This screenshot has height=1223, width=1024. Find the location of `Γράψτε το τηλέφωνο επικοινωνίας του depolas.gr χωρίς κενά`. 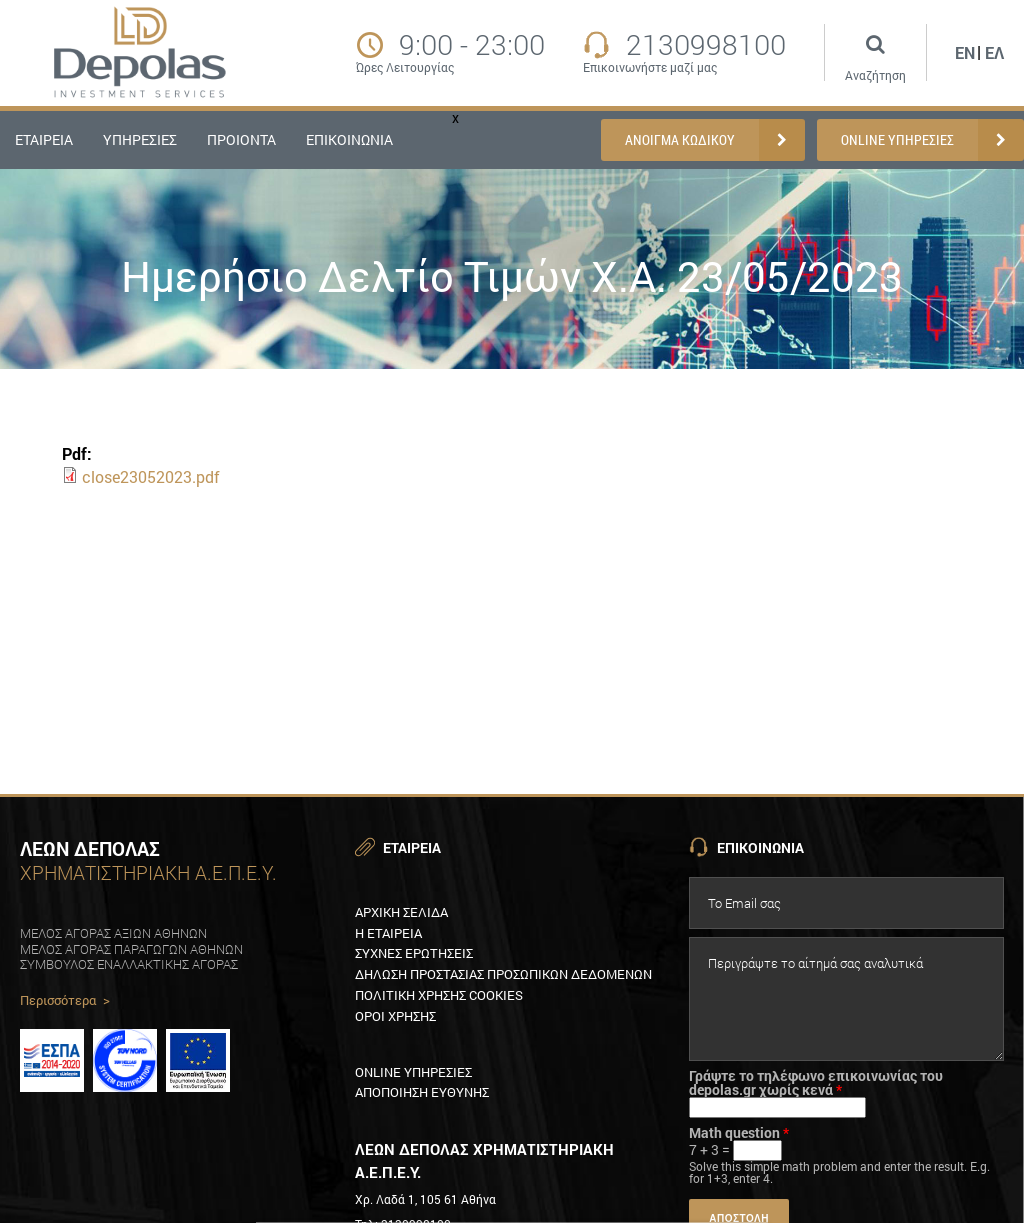

Γράψτε το τηλέφωνο επικοινωνίας του depolas.gr χωρίς κενά is located at coordinates (816, 1083).